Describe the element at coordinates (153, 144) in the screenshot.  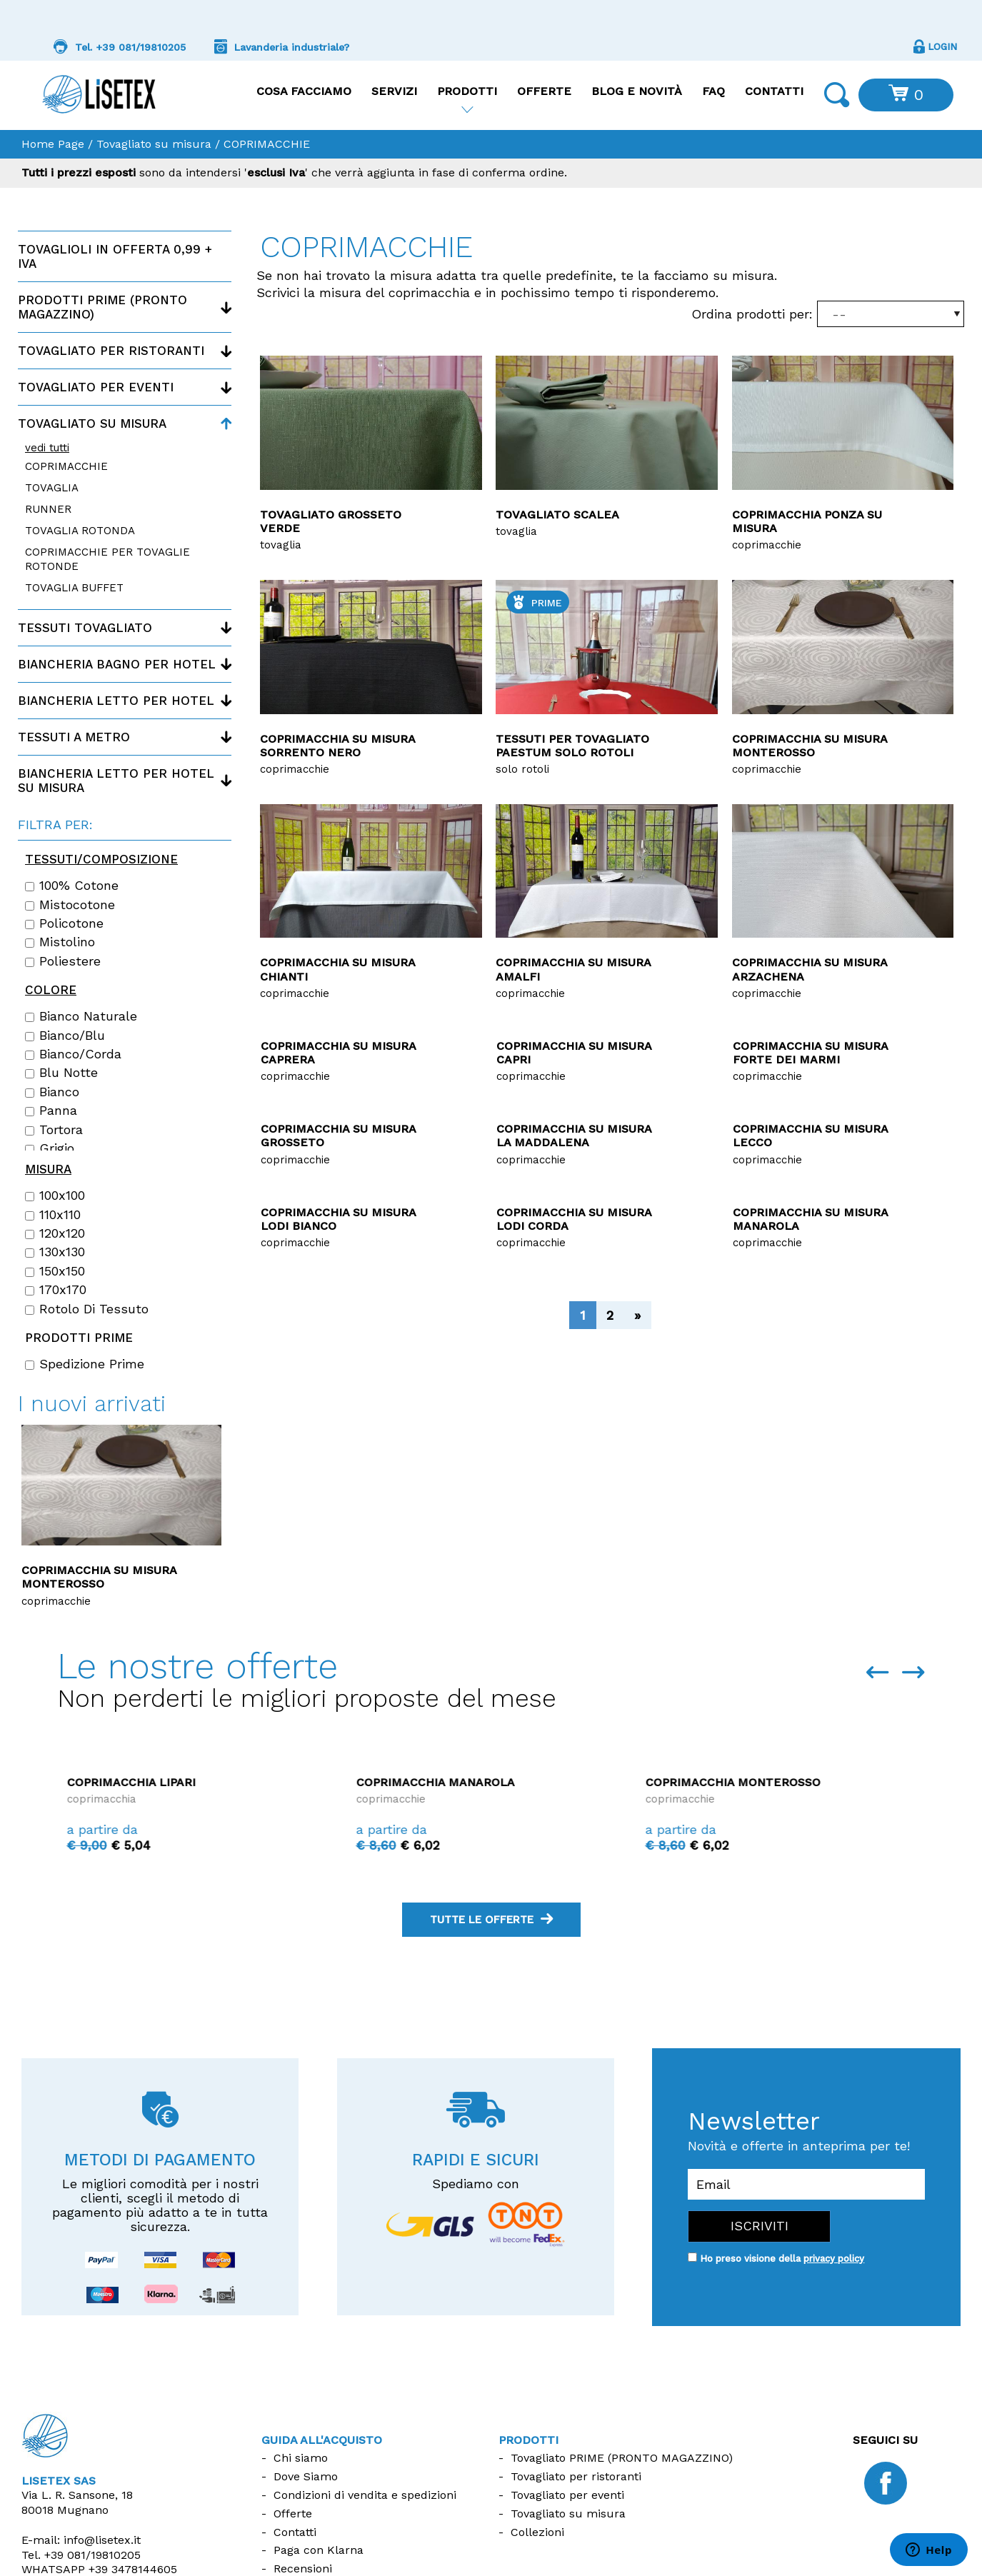
I see `Tovagliato su misura` at that location.